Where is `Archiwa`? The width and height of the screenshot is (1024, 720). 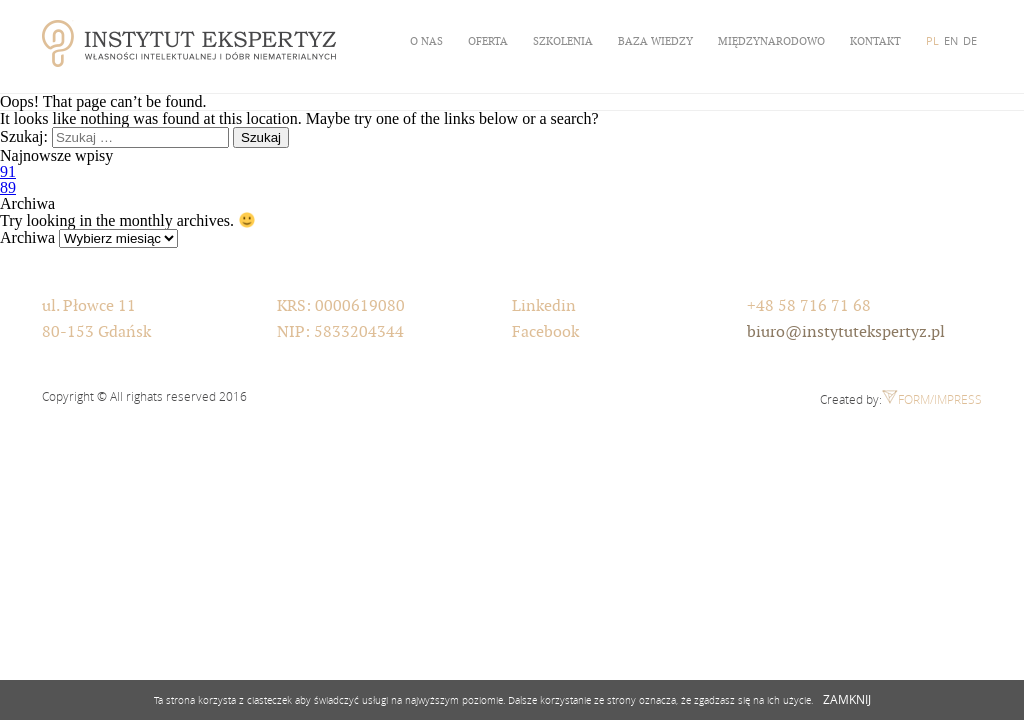
Archiwa is located at coordinates (27, 237).